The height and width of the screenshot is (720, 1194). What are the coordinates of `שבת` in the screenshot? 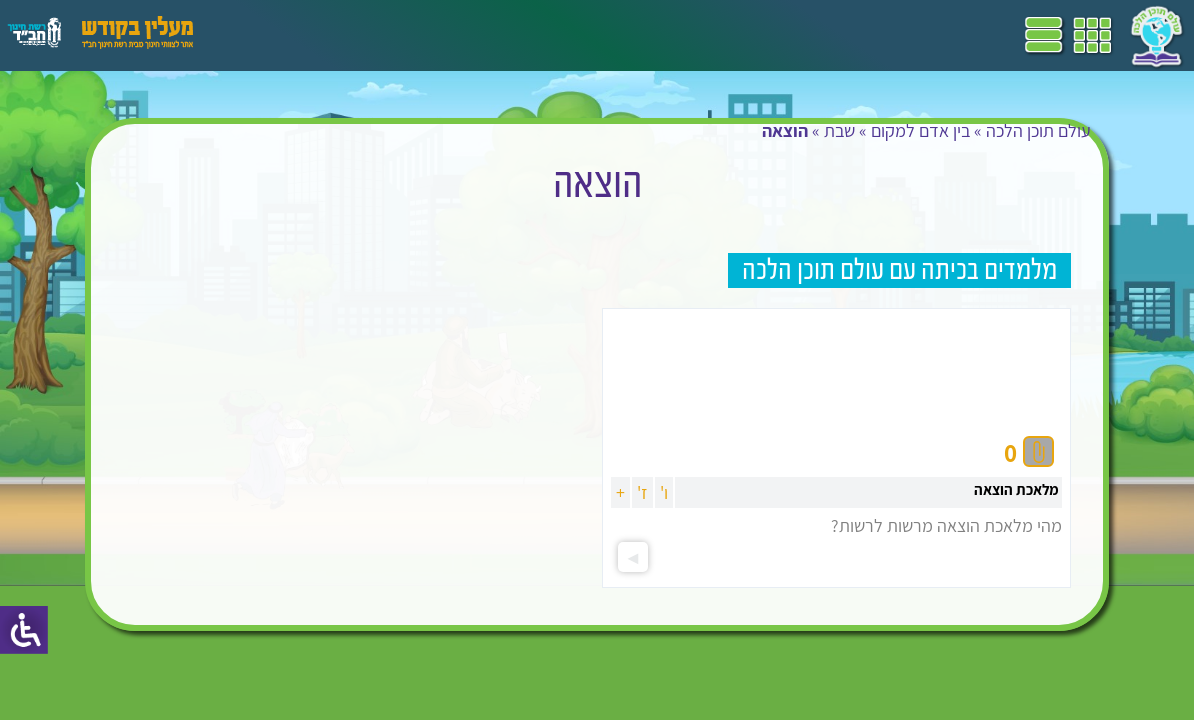 It's located at (826, 150).